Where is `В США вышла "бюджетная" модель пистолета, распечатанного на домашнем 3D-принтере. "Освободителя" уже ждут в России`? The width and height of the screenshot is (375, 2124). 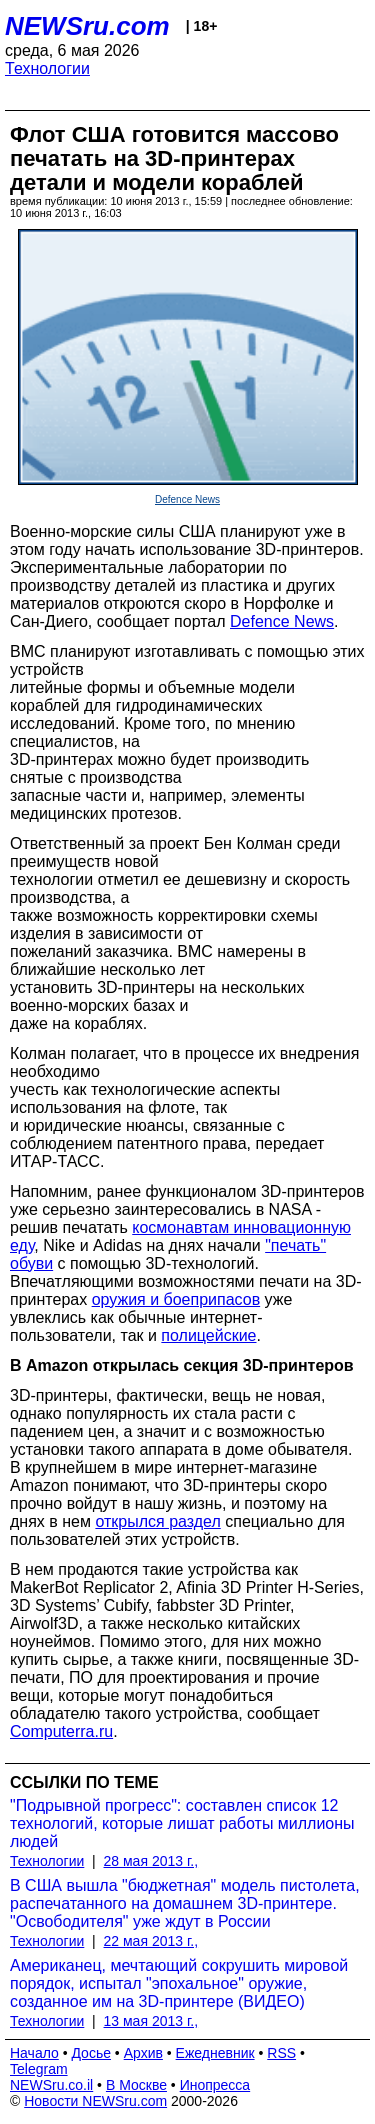
В США вышла "бюджетная" модель пистолета, распечатанного на домашнем 3D-принтере. "Освободителя" уже ждут в России is located at coordinates (185, 1903).